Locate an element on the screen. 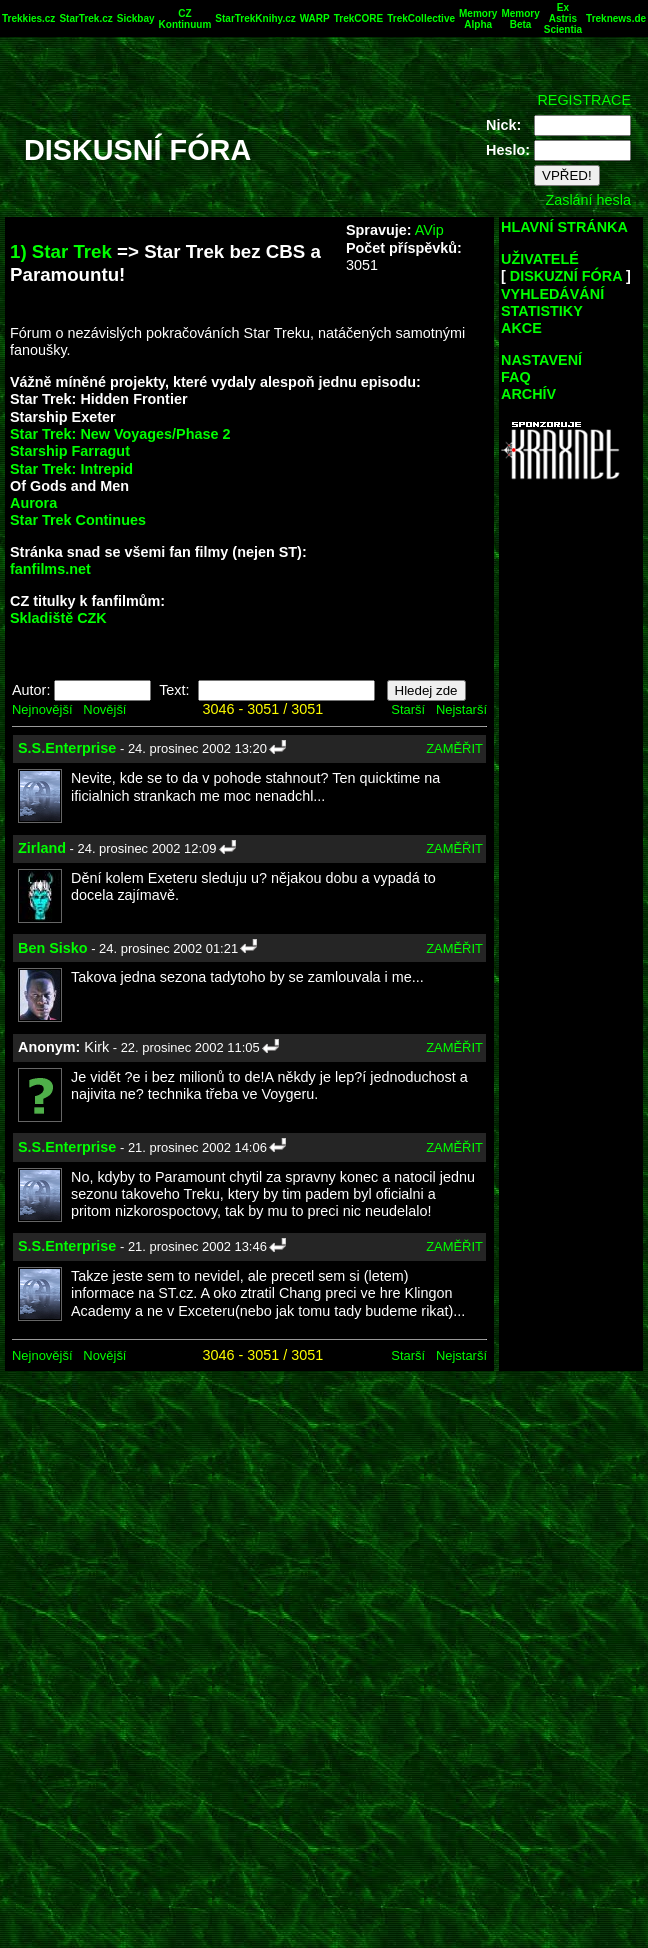 The image size is (648, 1948). Memory Beta is located at coordinates (520, 19).